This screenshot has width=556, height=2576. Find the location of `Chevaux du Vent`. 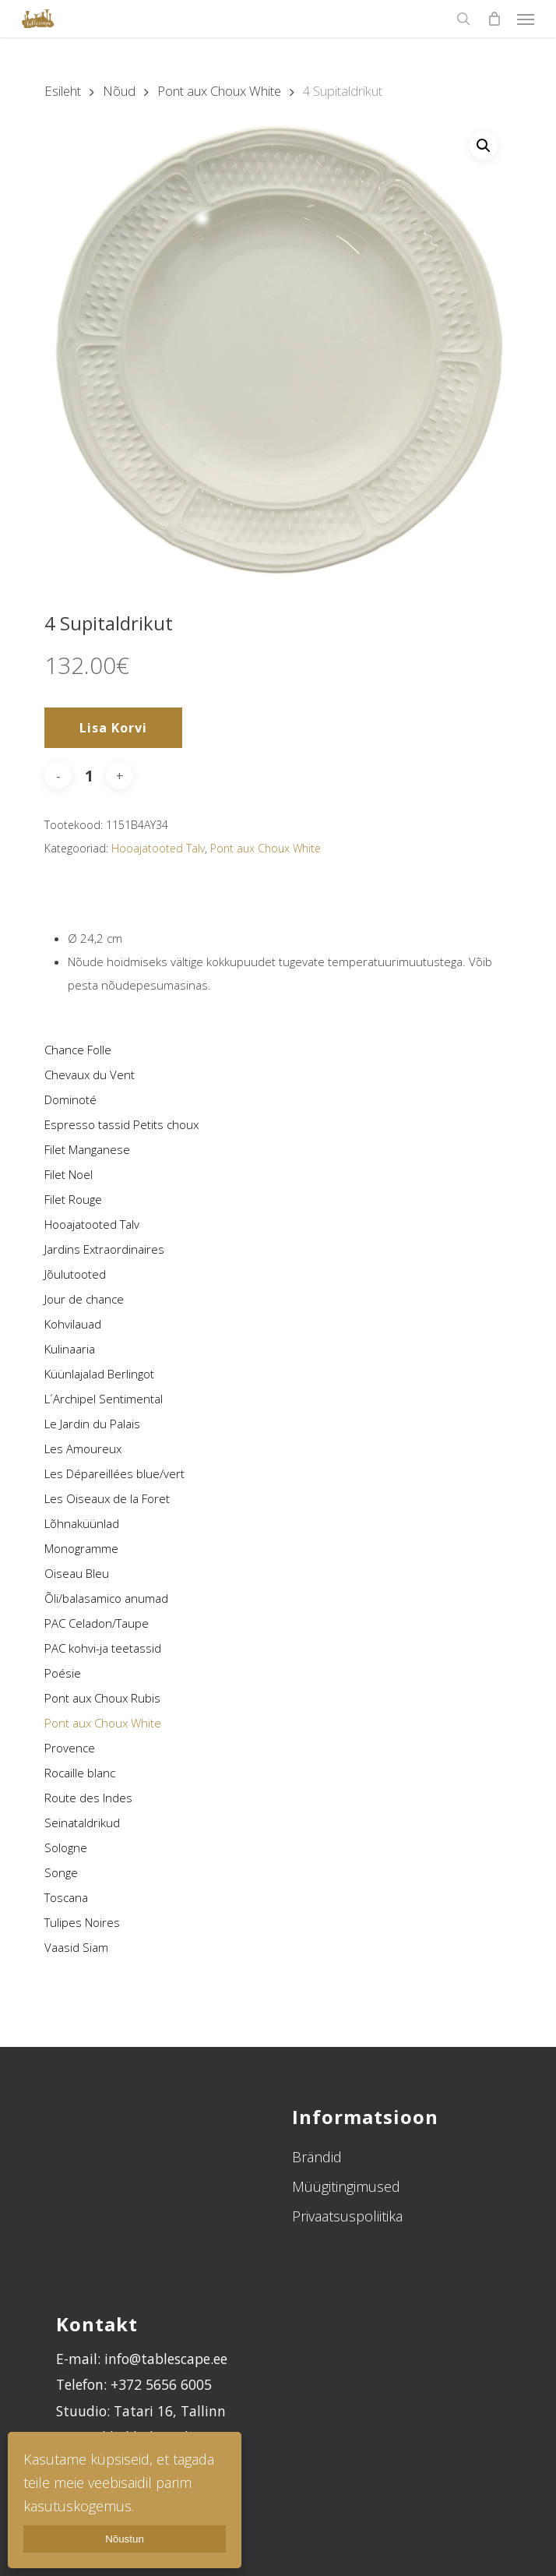

Chevaux du Vent is located at coordinates (89, 1074).